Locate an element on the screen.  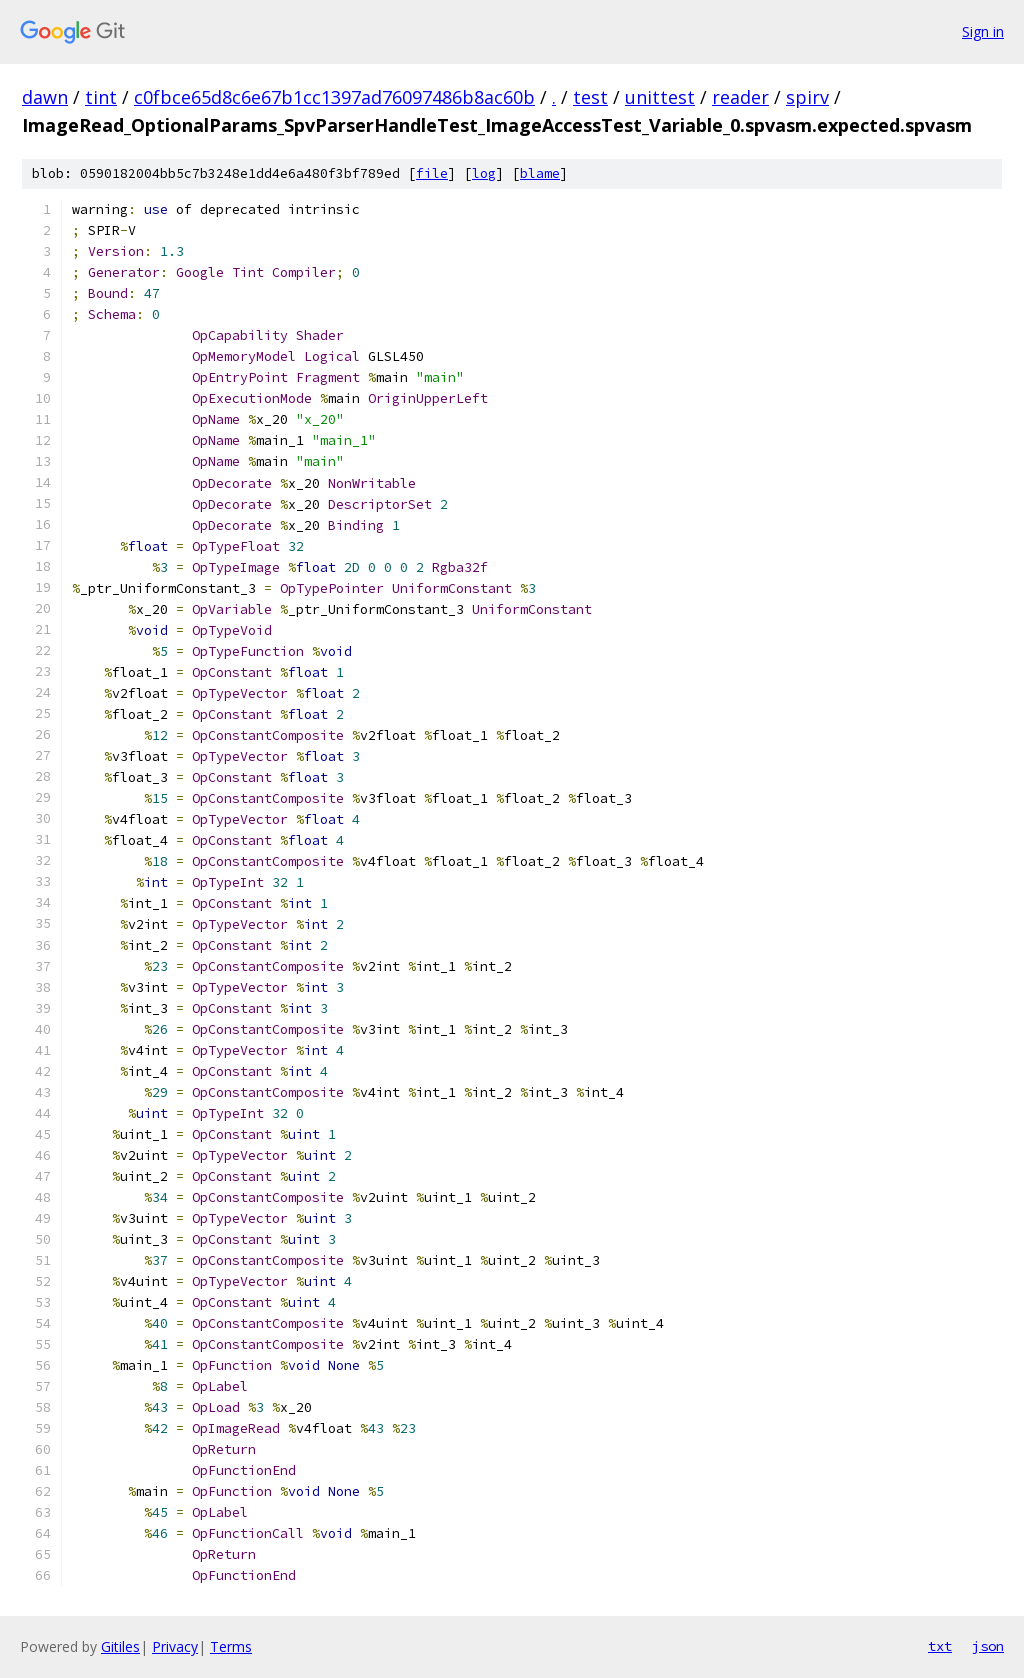
c0fbce65d8c6e67b1cc1397ad76097486b8ac60b is located at coordinates (334, 97).